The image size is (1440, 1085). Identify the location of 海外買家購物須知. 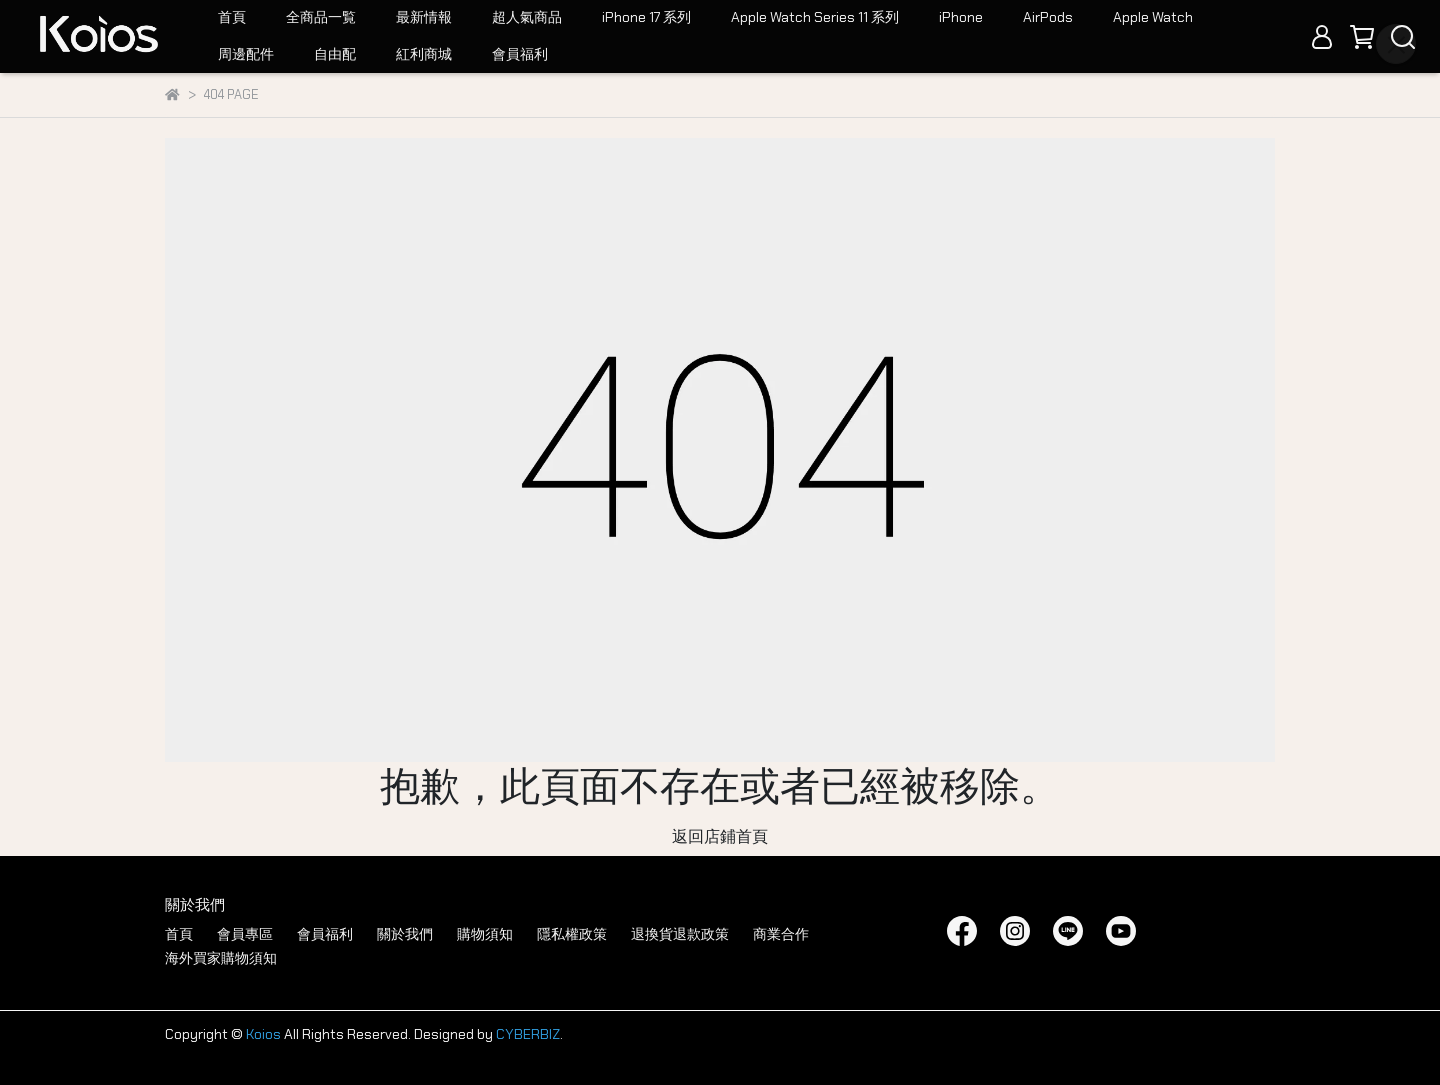
(221, 958).